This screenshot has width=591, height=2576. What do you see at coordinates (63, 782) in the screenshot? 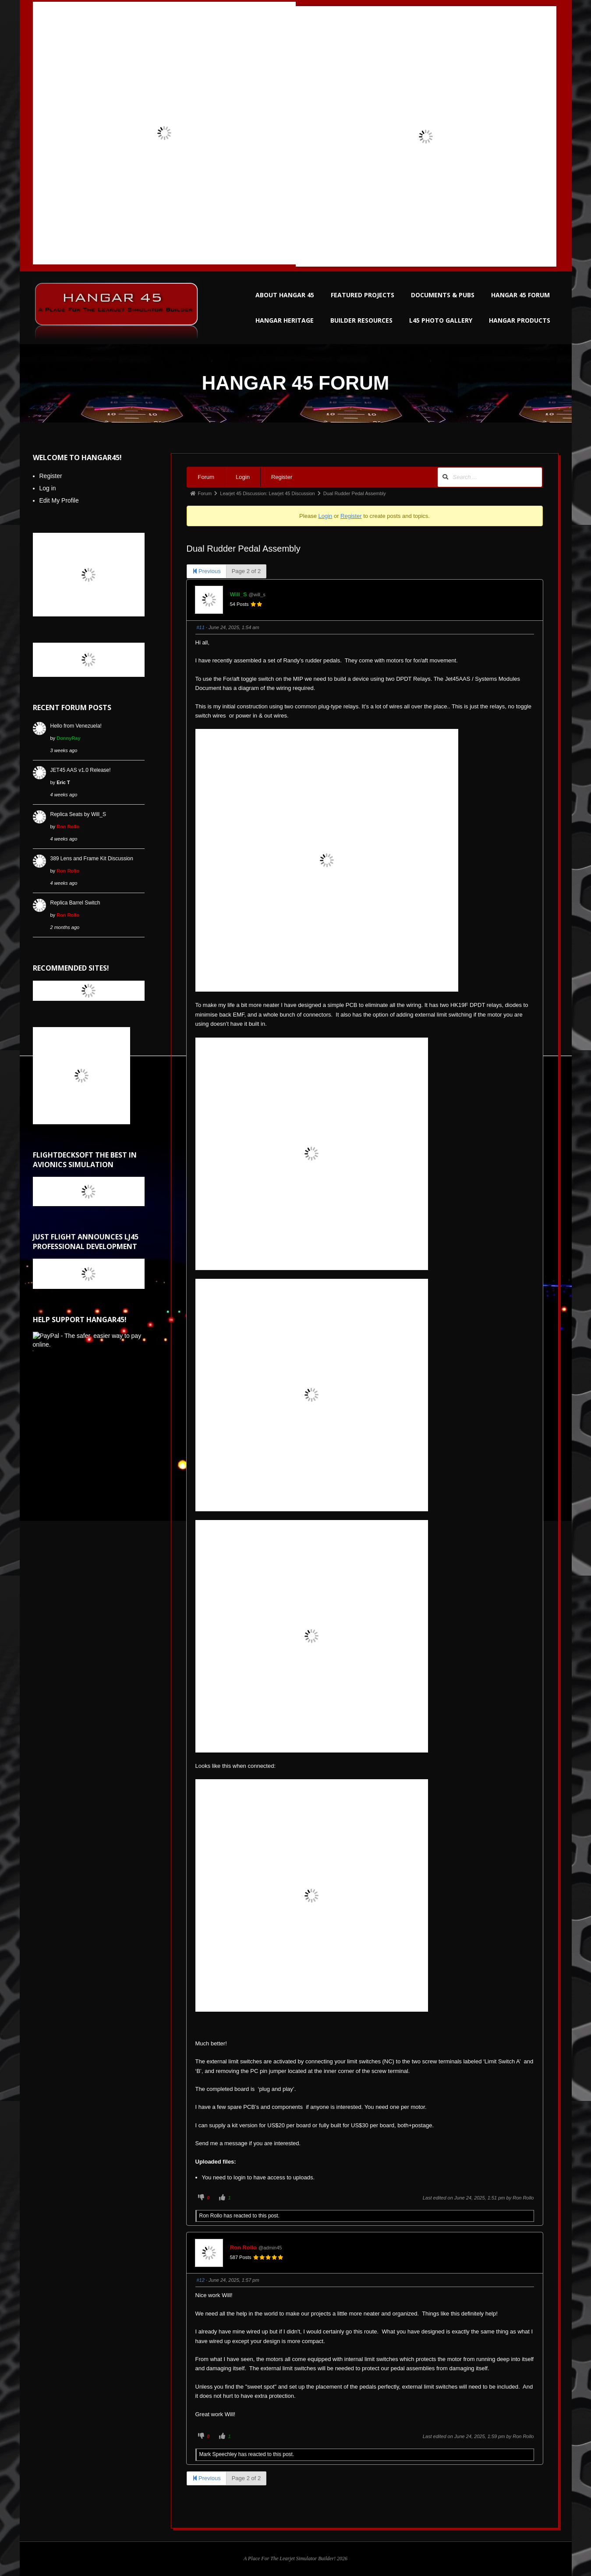
I see `Eric T` at bounding box center [63, 782].